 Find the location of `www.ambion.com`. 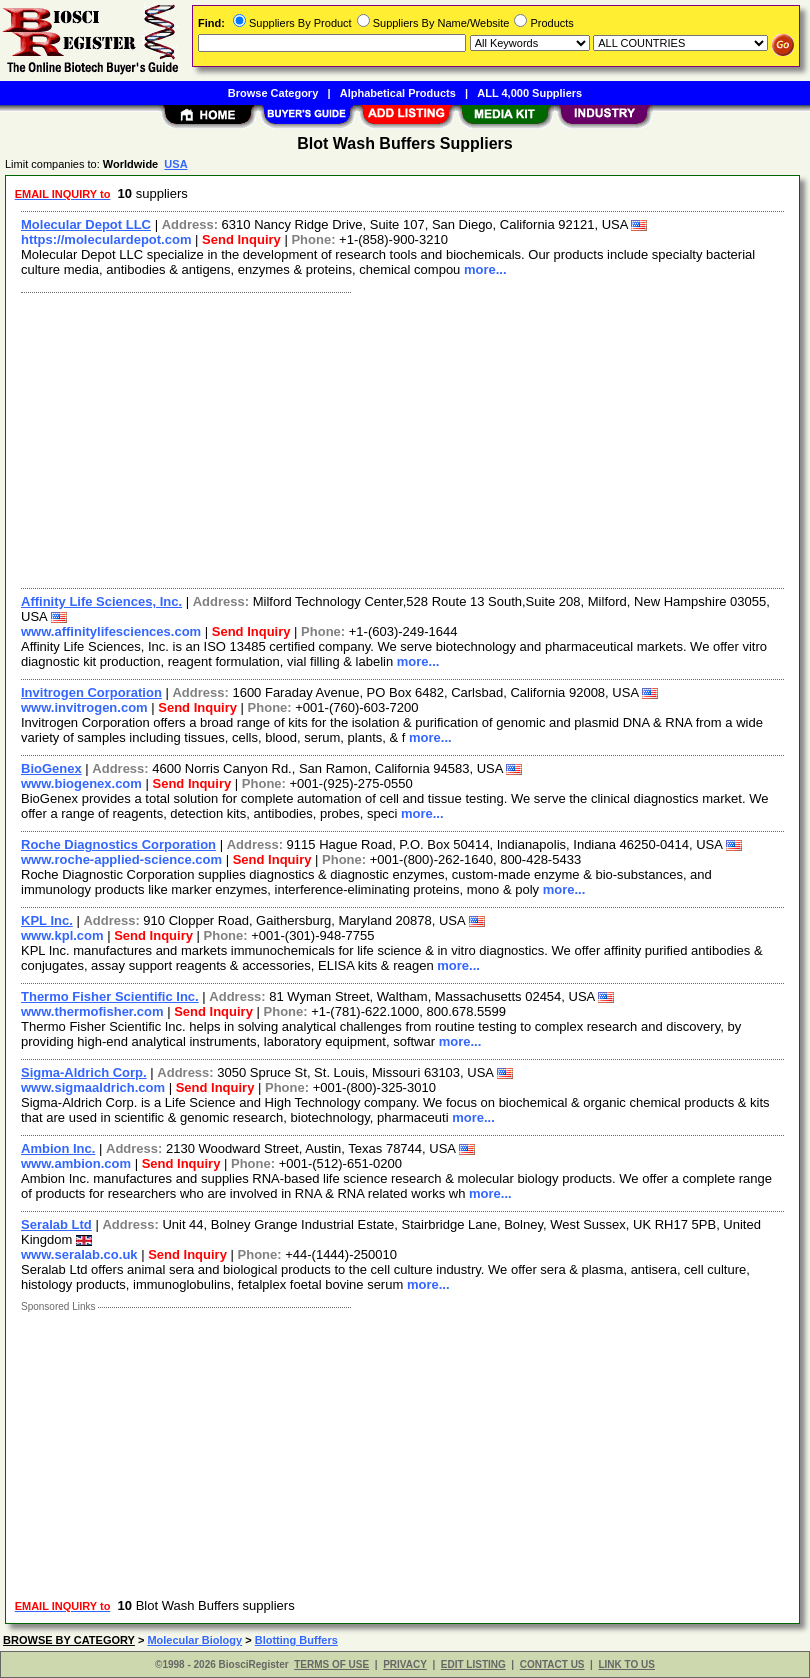

www.ambion.com is located at coordinates (76, 1163).